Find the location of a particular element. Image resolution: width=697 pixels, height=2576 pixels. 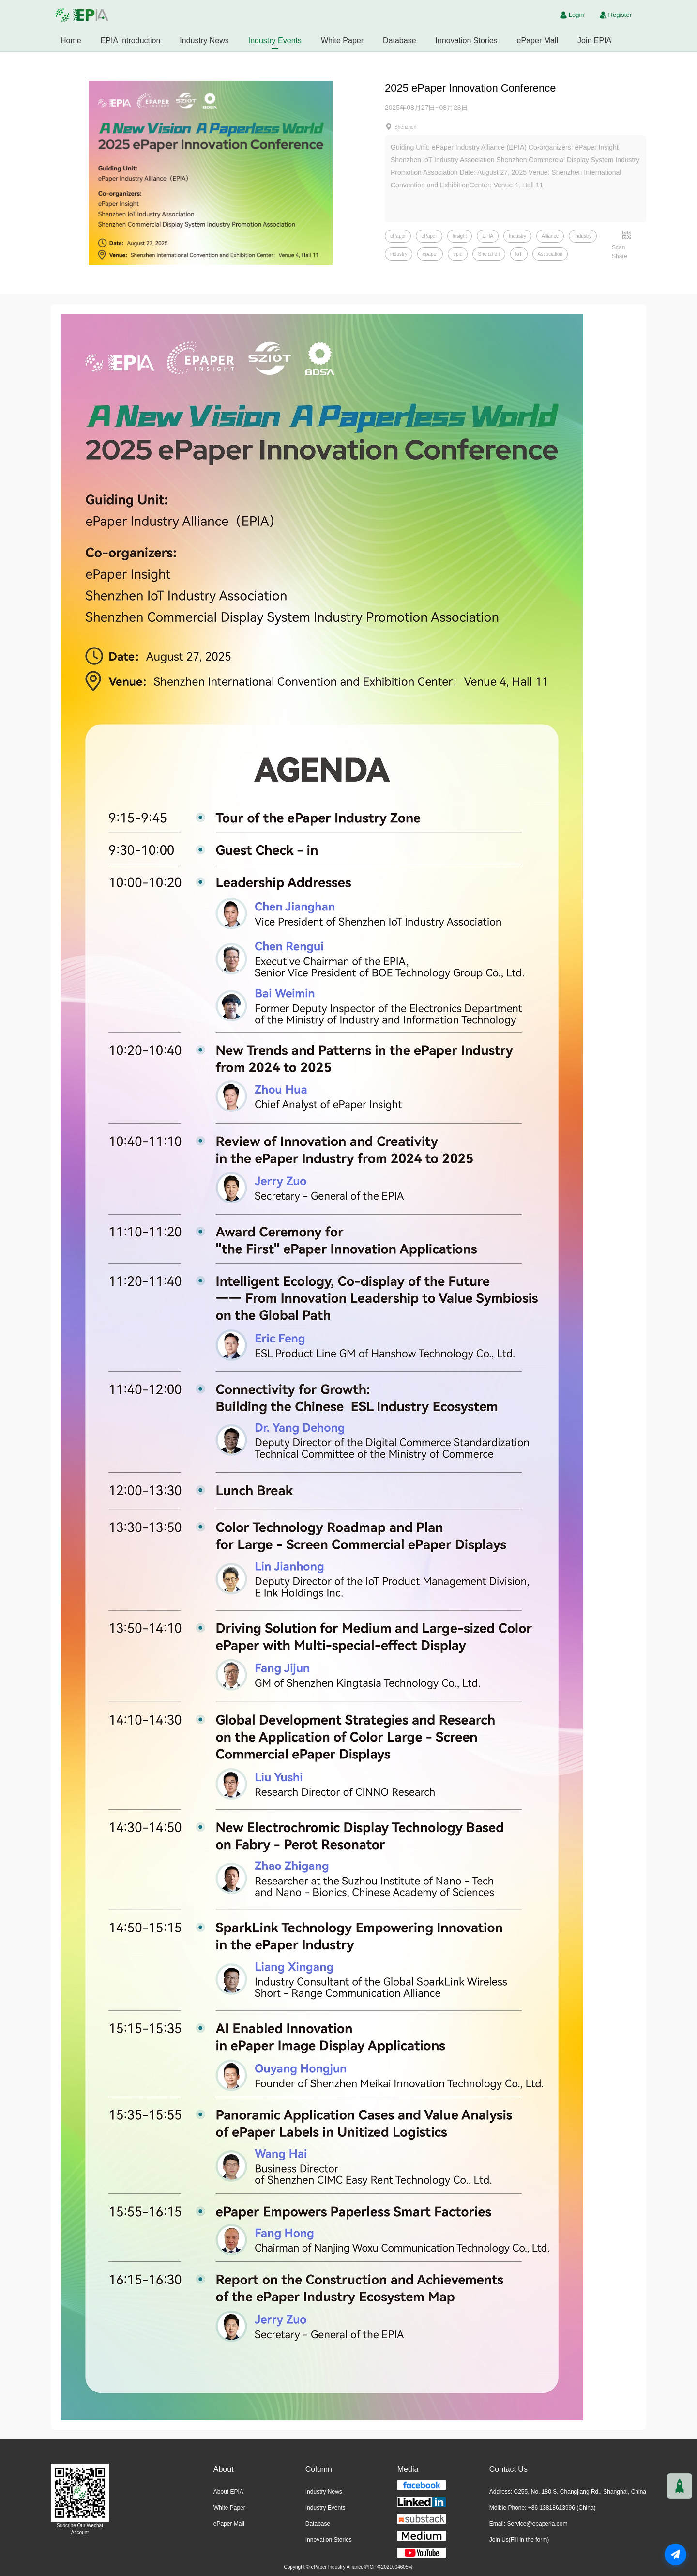

Database is located at coordinates (399, 40).